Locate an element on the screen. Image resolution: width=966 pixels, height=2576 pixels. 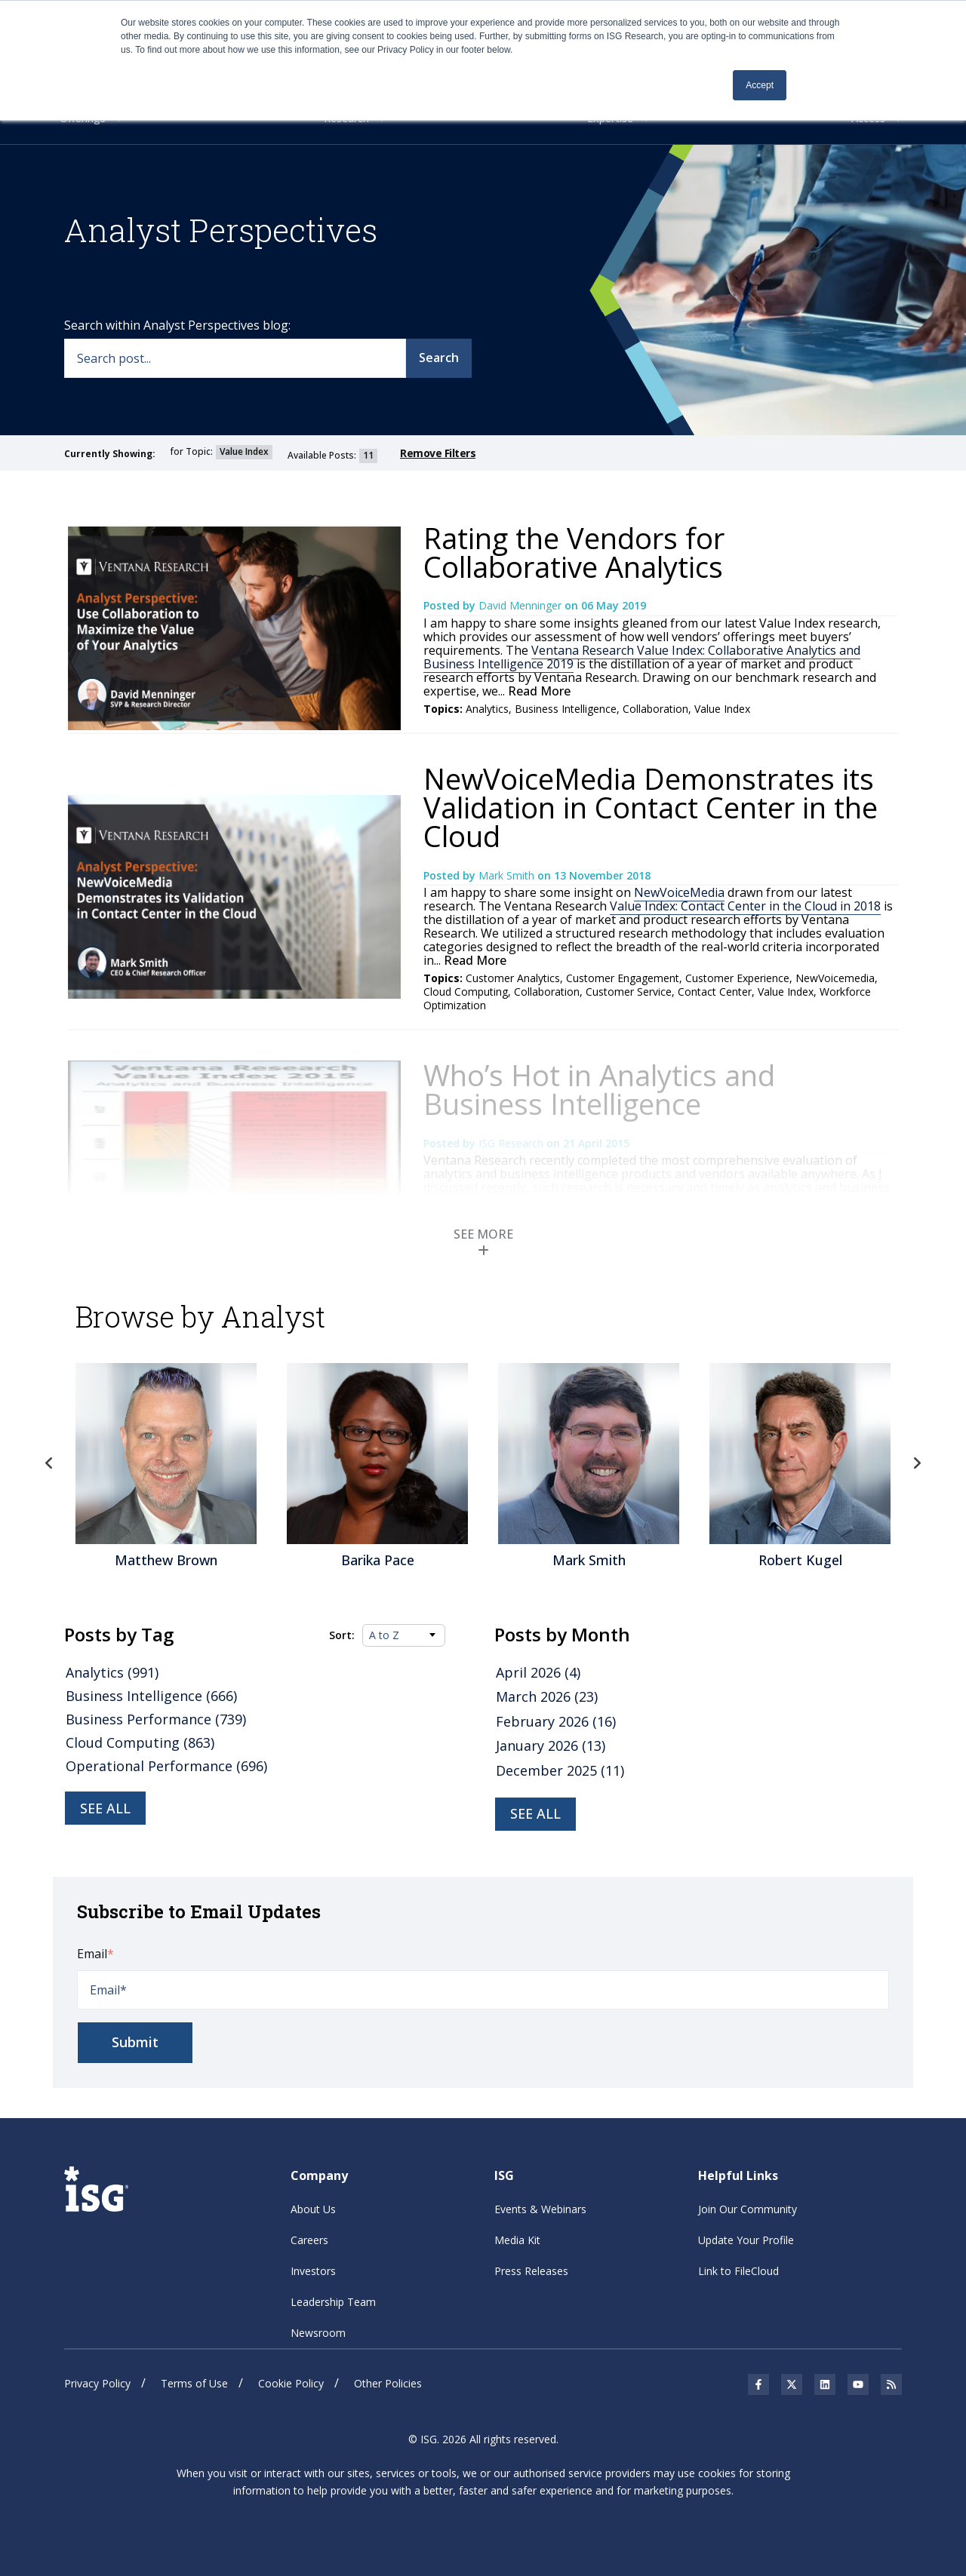
Business Performance is located at coordinates (801, 1259).